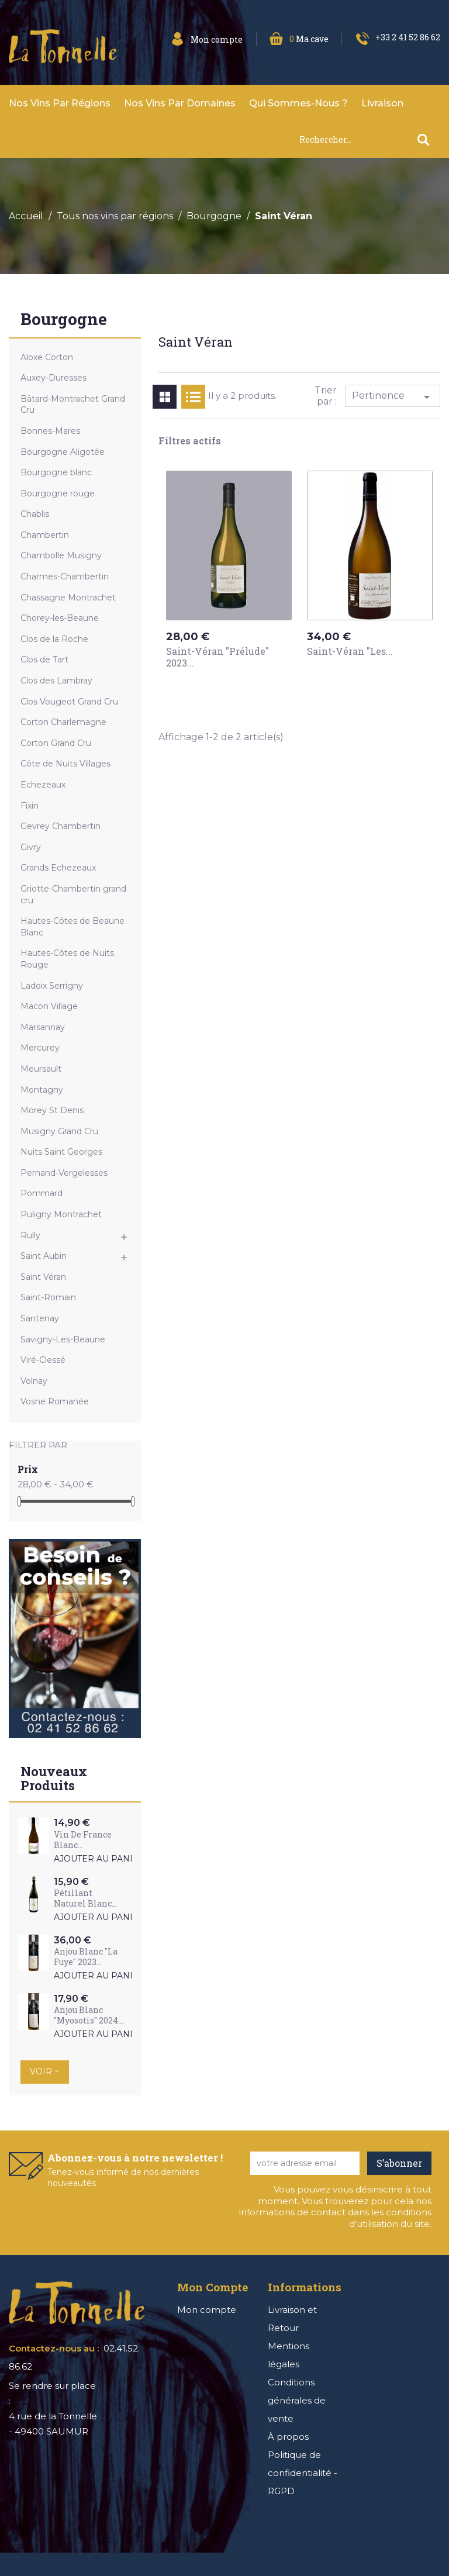 The height and width of the screenshot is (2576, 449). I want to click on Bâtard-Montrachet Grand Cru, so click(72, 404).